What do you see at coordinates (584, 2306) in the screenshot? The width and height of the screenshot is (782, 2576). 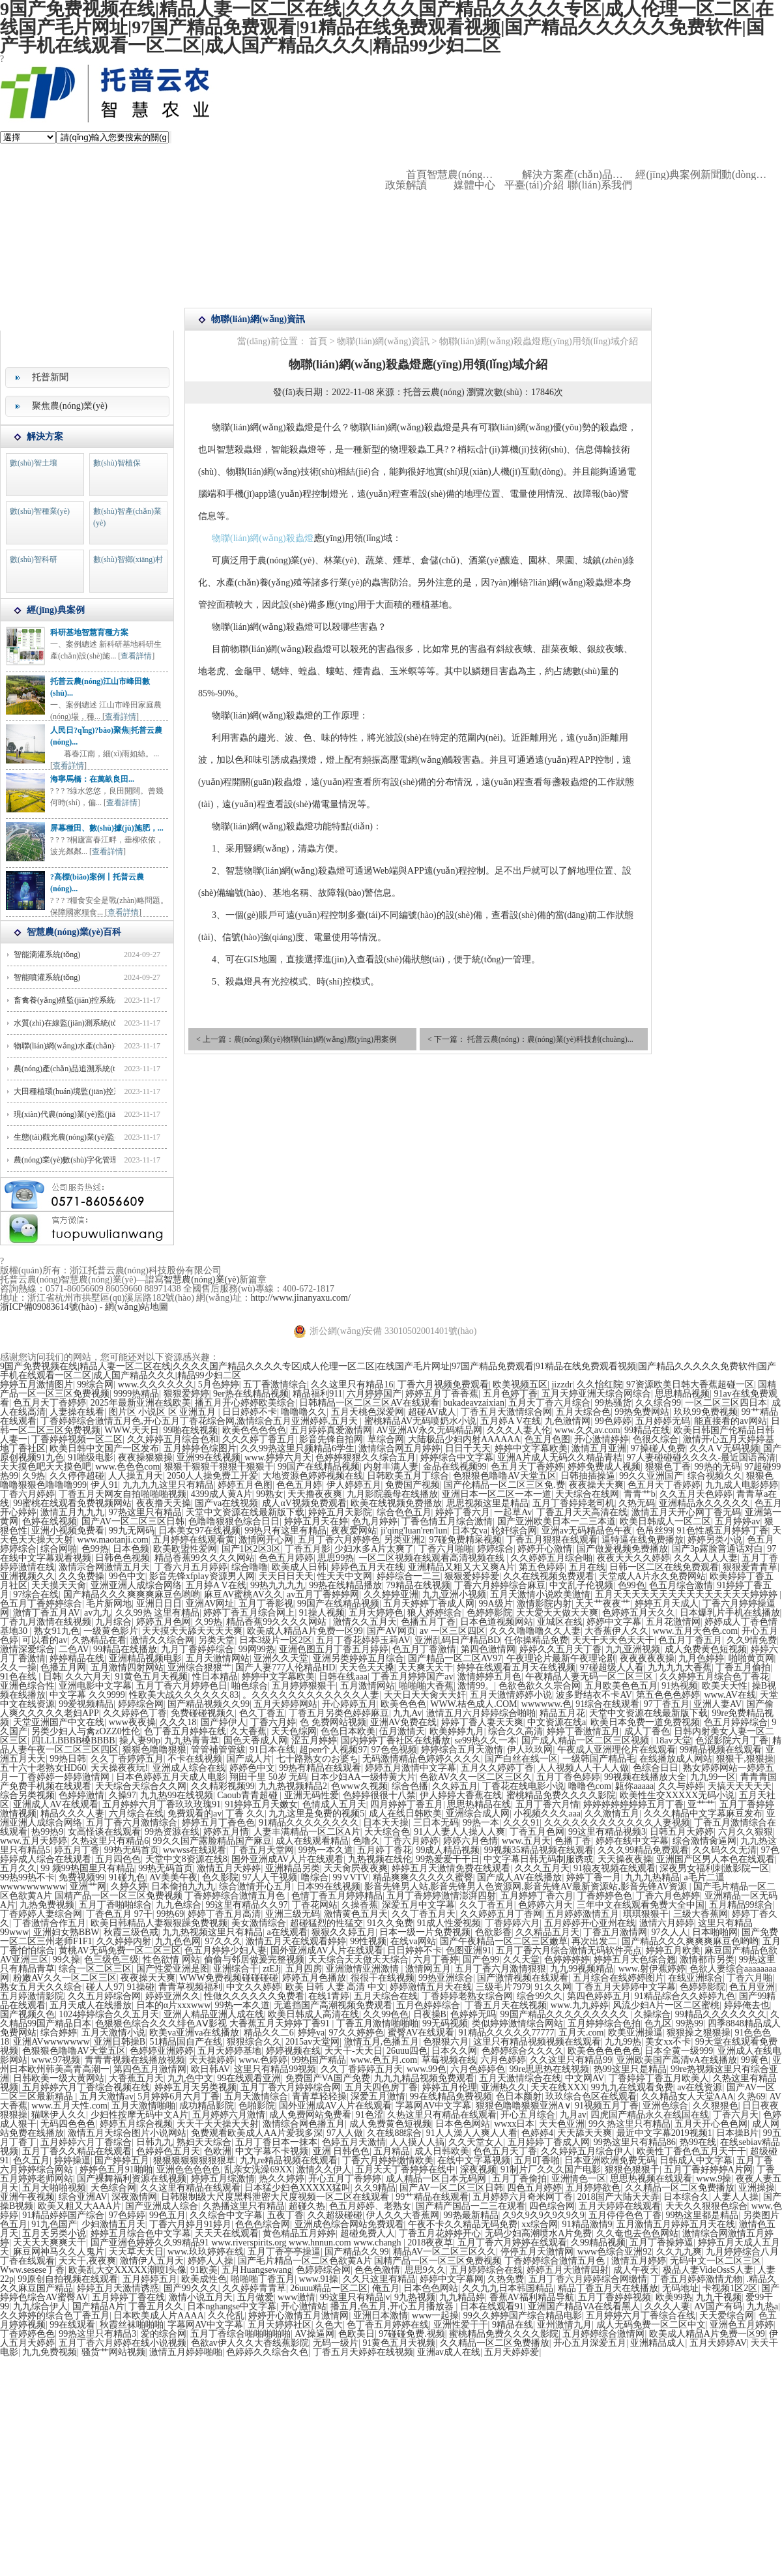 I see `亚洲国产精品VA在线看黑人` at bounding box center [584, 2306].